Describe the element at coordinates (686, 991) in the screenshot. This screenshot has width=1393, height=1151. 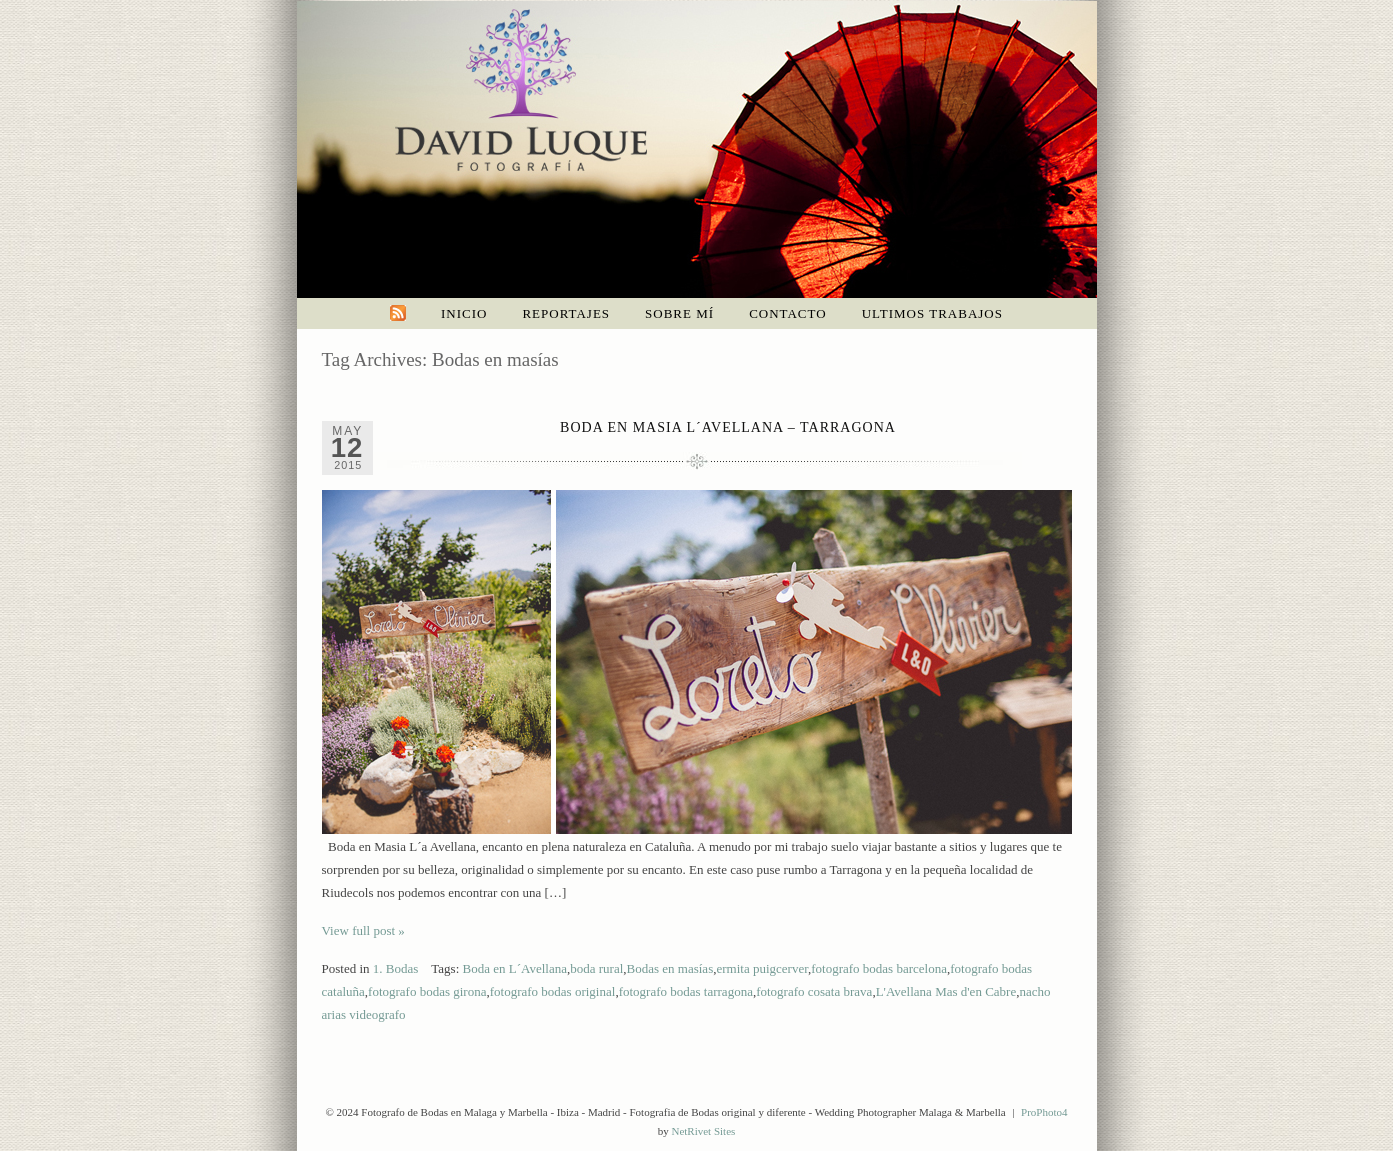
I see `fotografo bodas tarragona` at that location.